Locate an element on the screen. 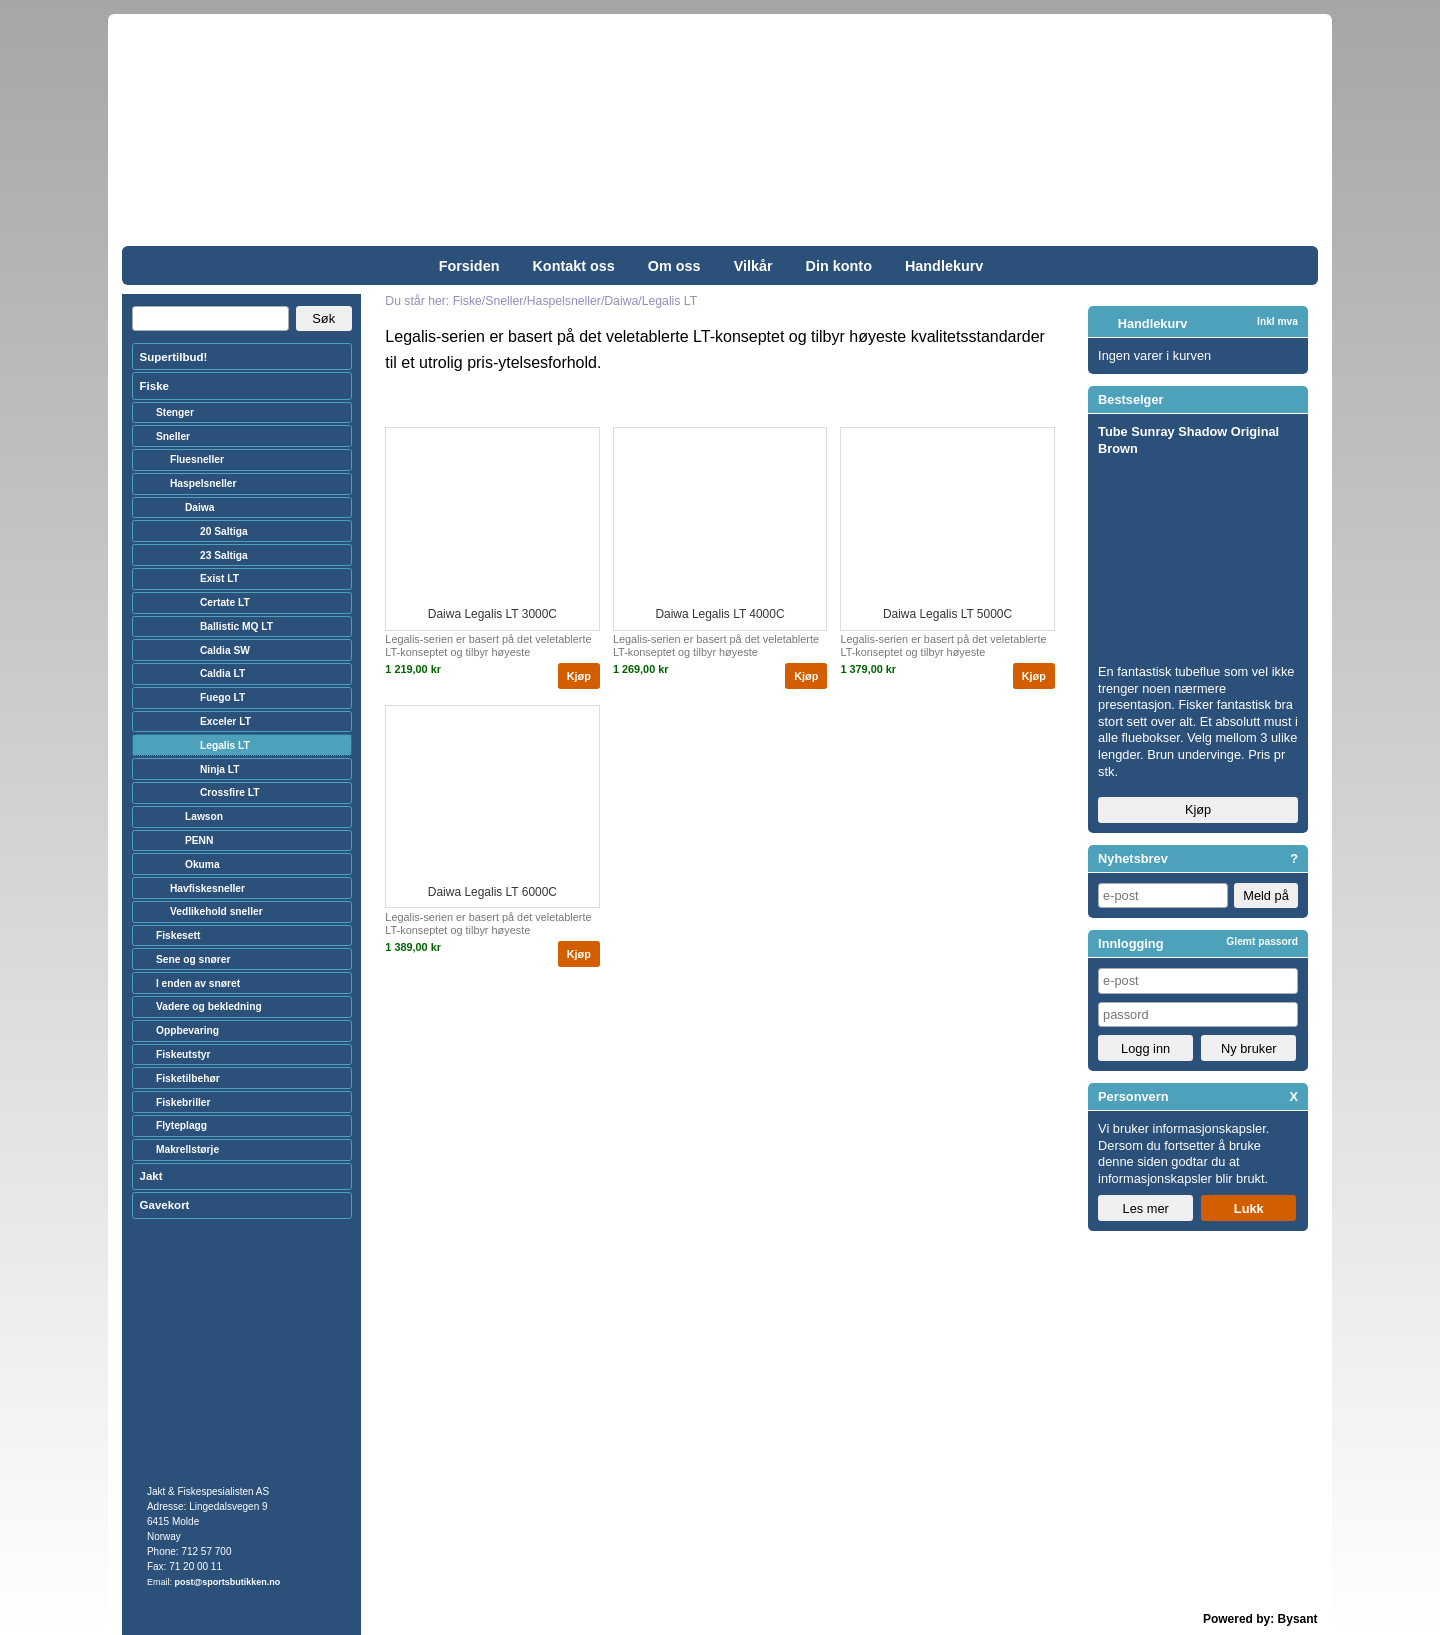 This screenshot has height=1635, width=1440. Jakt is located at coordinates (151, 1176).